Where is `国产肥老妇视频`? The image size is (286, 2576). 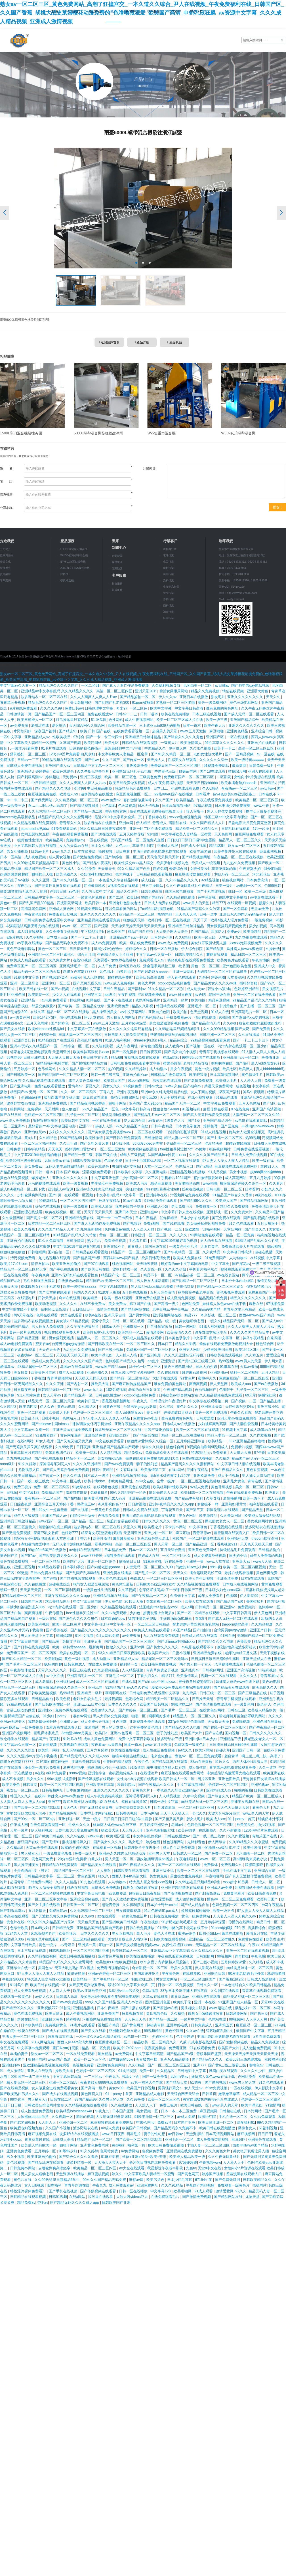
国产肥老妇视频 is located at coordinates (23, 2122).